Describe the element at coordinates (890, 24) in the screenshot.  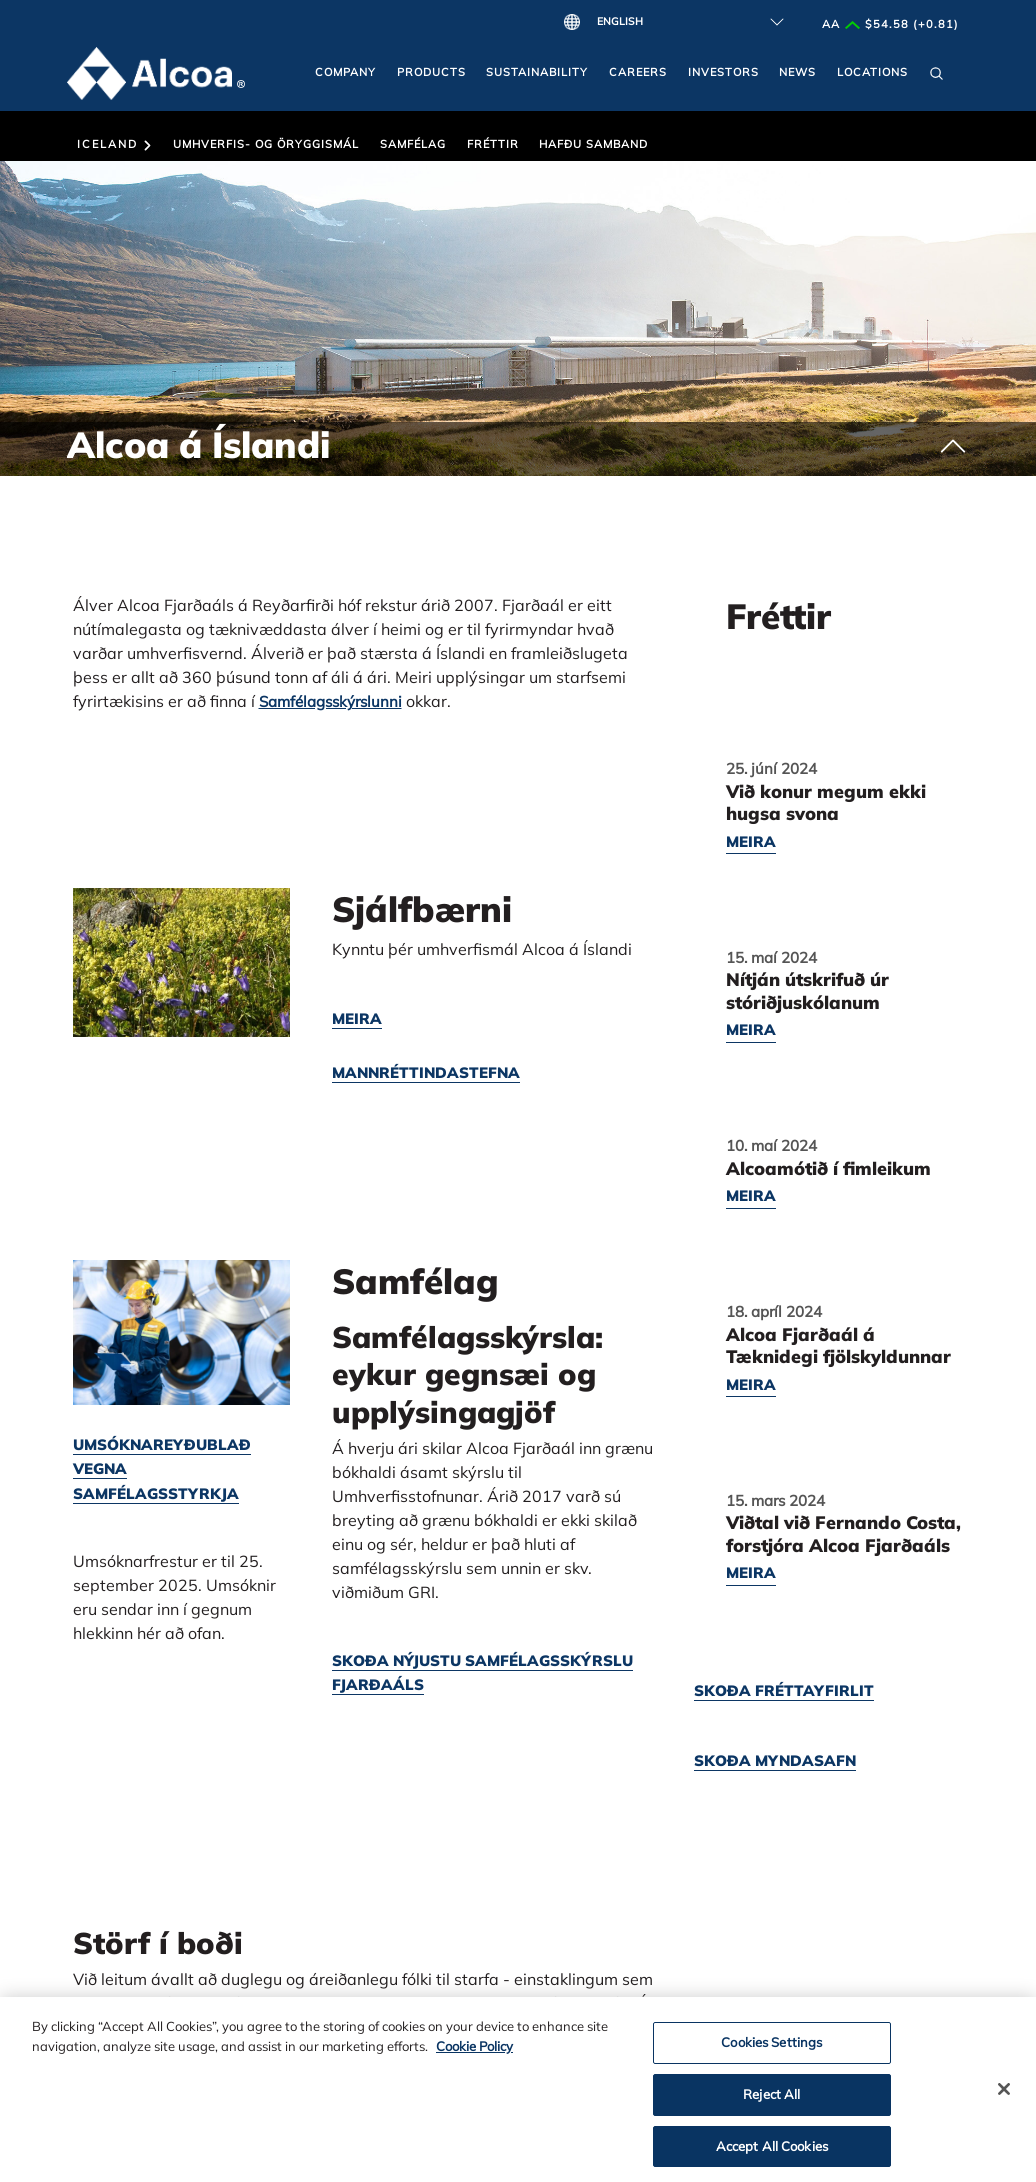
I see `AA $54.58 (+0.81)` at that location.